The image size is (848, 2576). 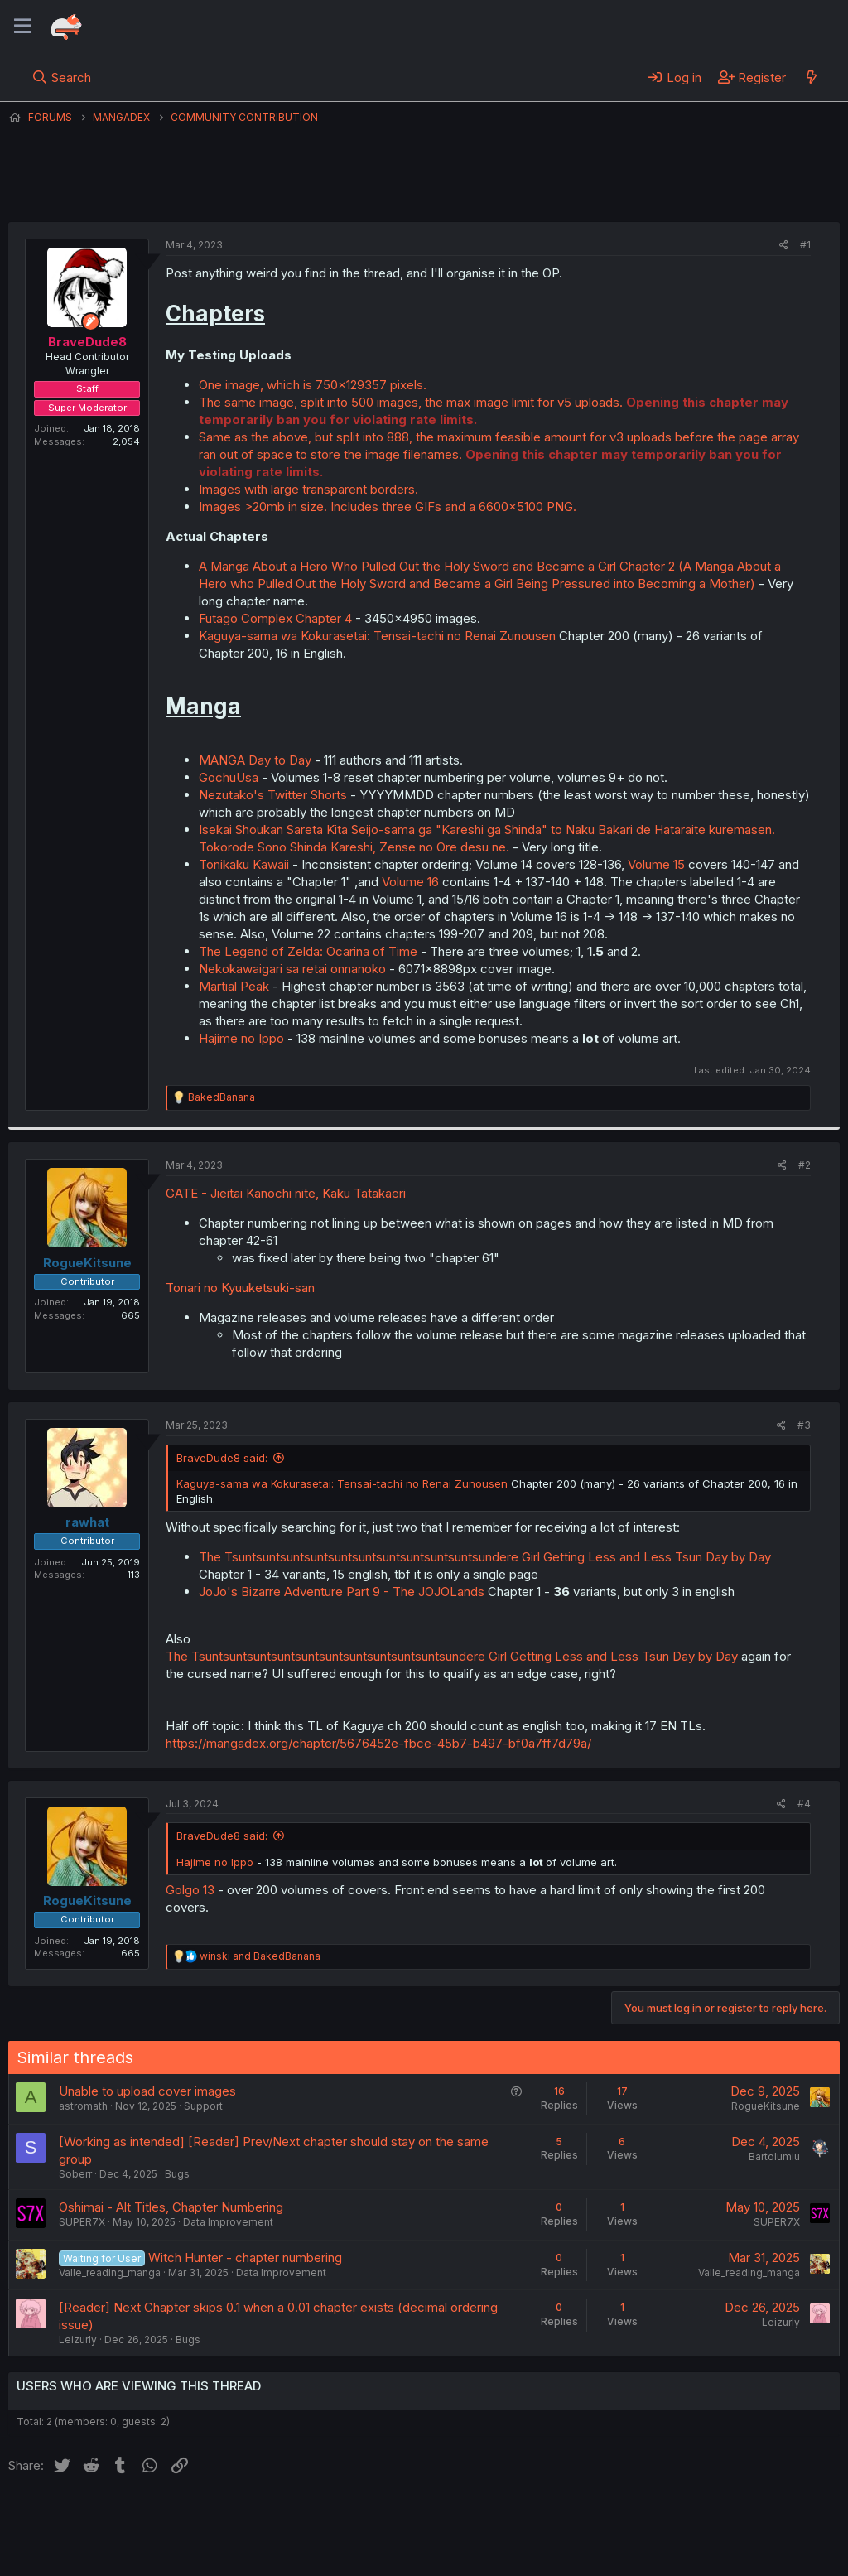 I want to click on Community platform by XenForo, so click(x=703, y=2539).